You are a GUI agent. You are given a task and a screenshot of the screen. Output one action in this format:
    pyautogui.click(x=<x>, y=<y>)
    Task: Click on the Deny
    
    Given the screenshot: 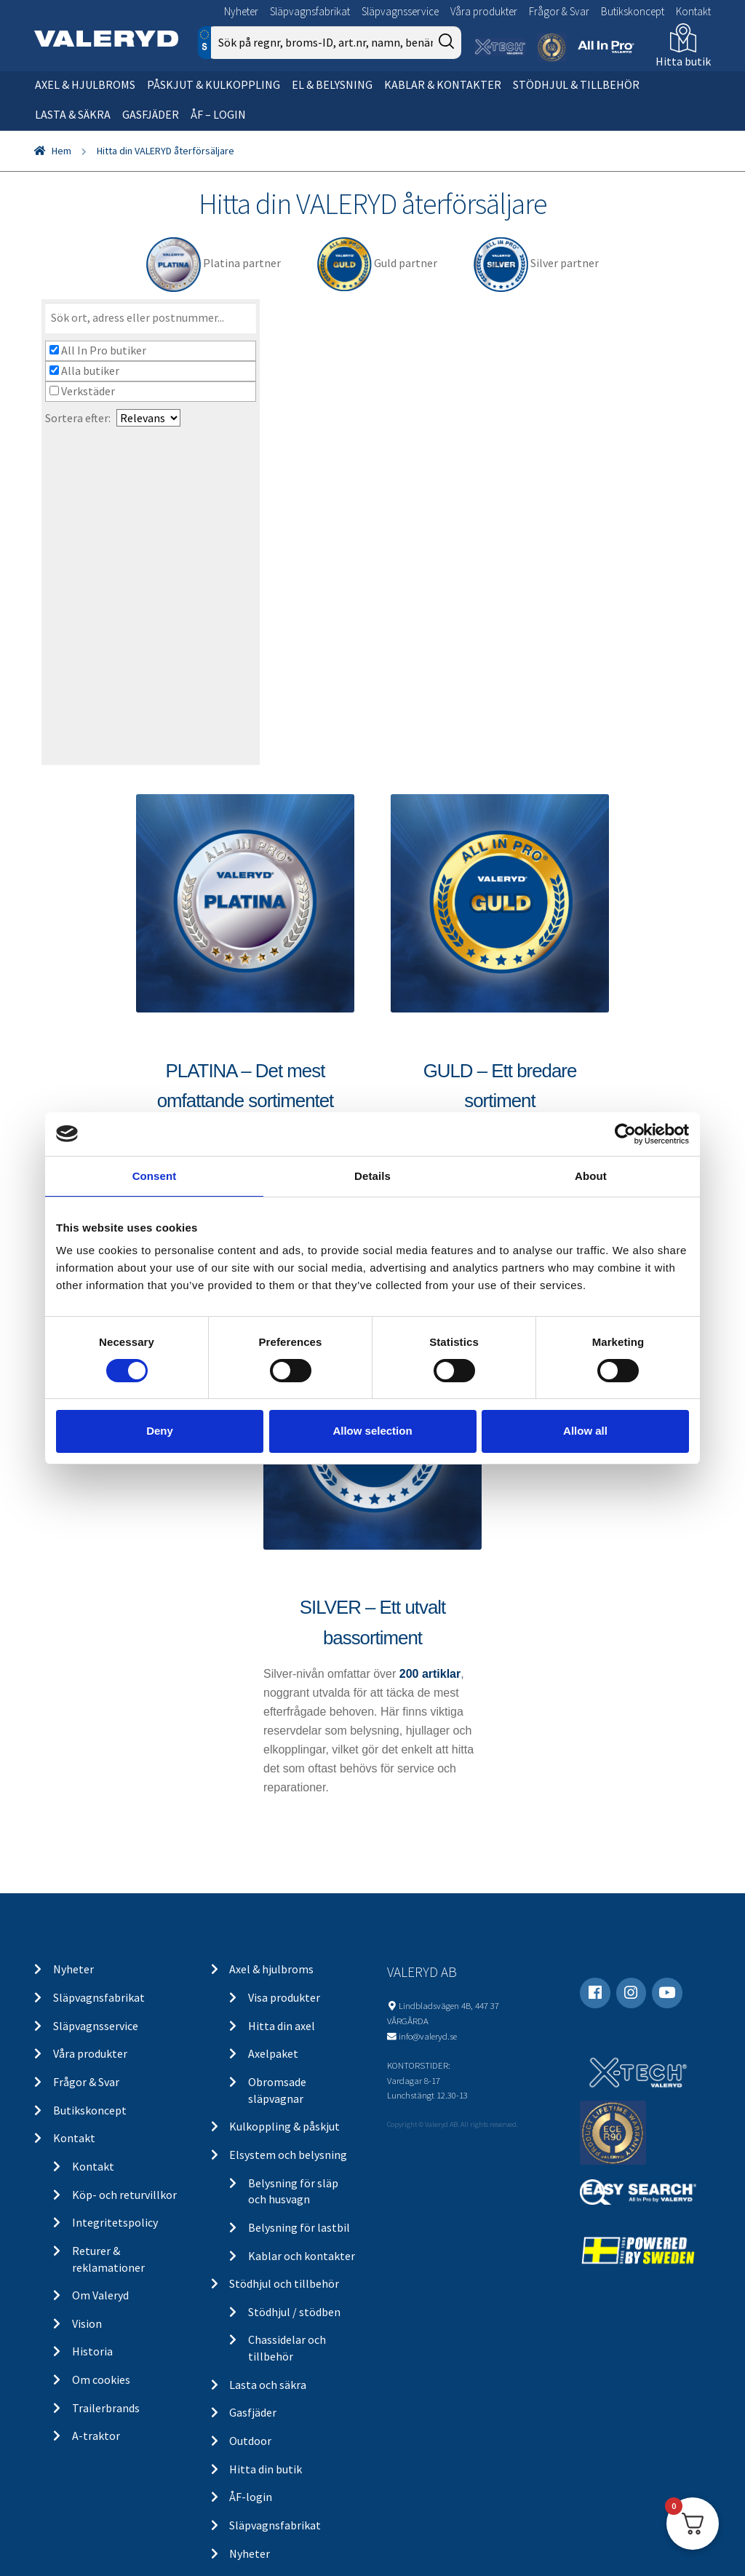 What is the action you would take?
    pyautogui.click(x=159, y=1430)
    